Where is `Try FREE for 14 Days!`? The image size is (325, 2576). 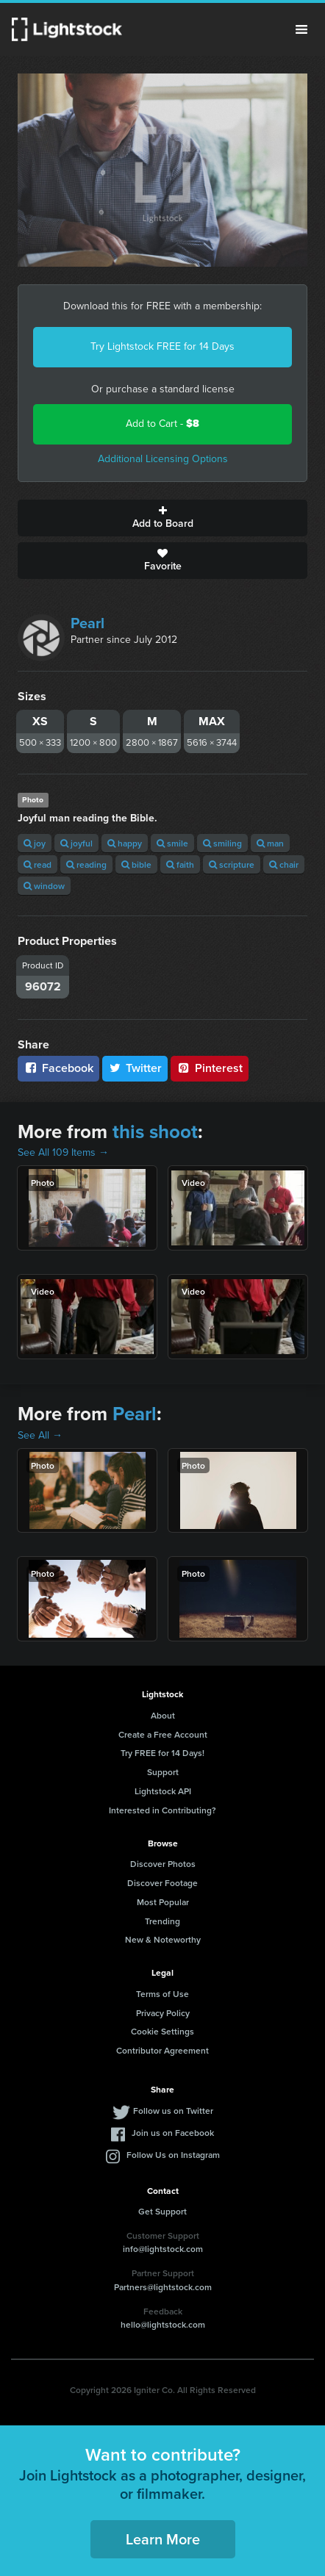
Try FREE for 14 Days! is located at coordinates (162, 1752).